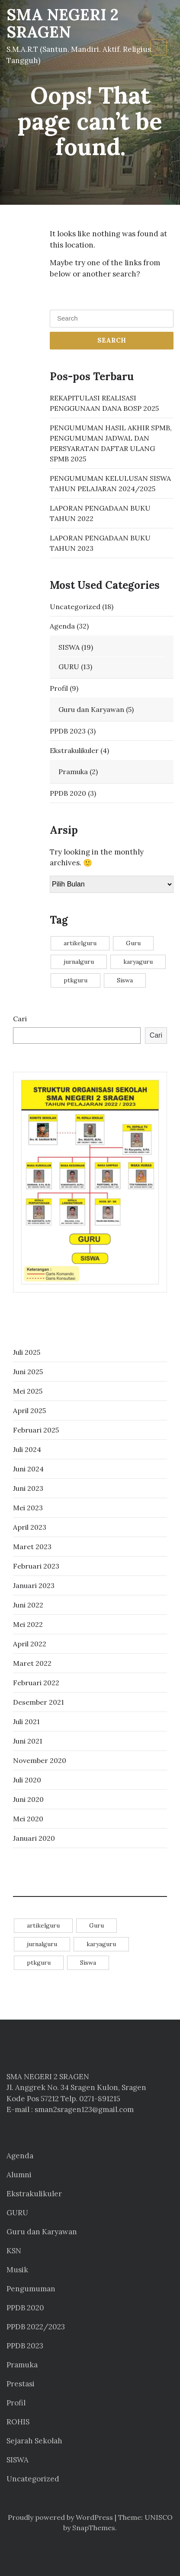 The width and height of the screenshot is (180, 2576). Describe the element at coordinates (138, 962) in the screenshot. I see `karyaguru [karyaguru (4 item)]` at that location.